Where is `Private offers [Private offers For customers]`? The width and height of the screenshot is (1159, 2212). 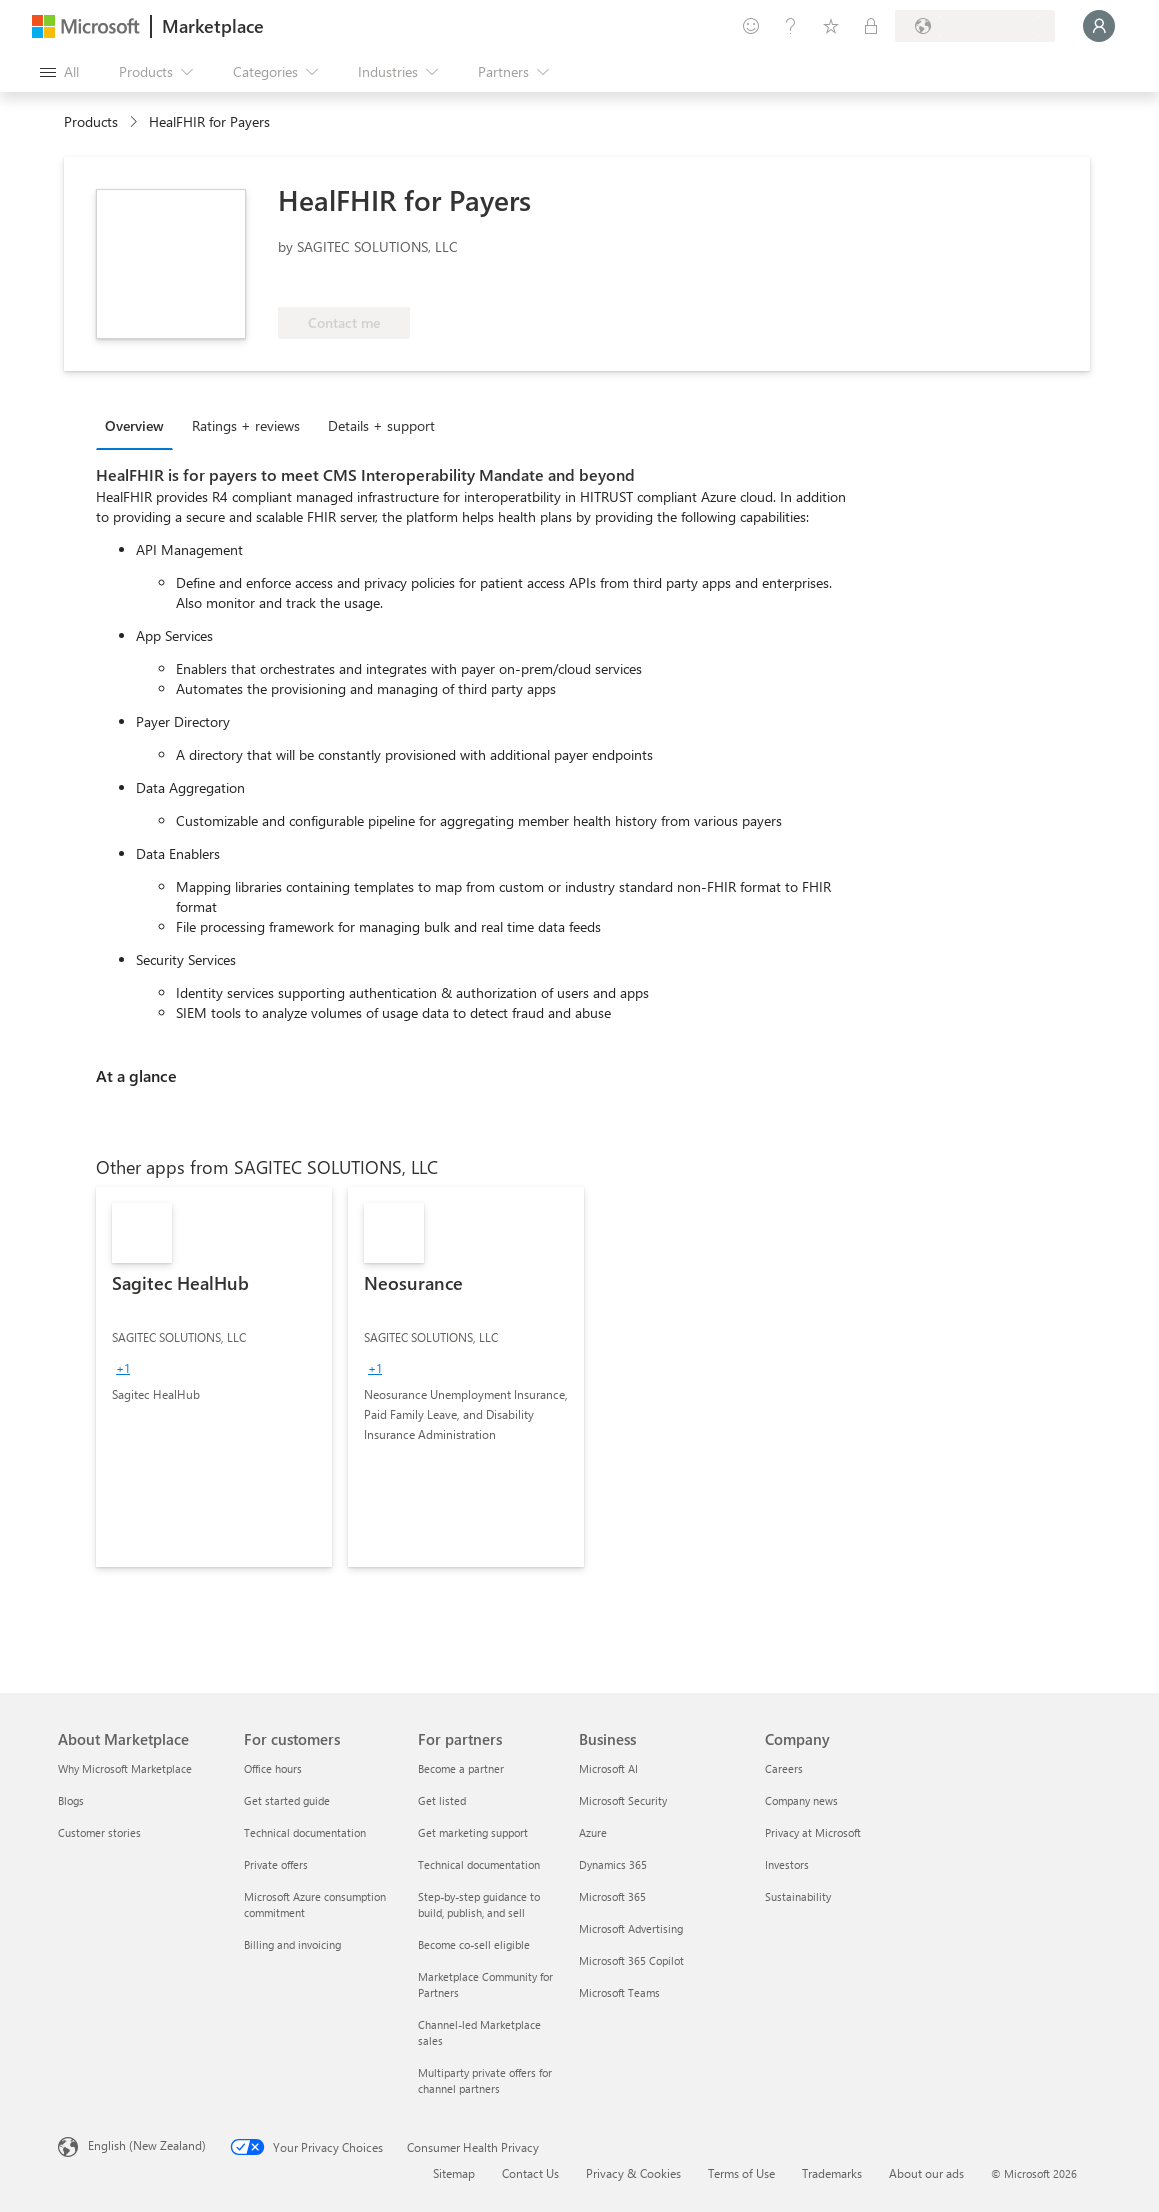 Private offers [Private offers For customers] is located at coordinates (276, 1864).